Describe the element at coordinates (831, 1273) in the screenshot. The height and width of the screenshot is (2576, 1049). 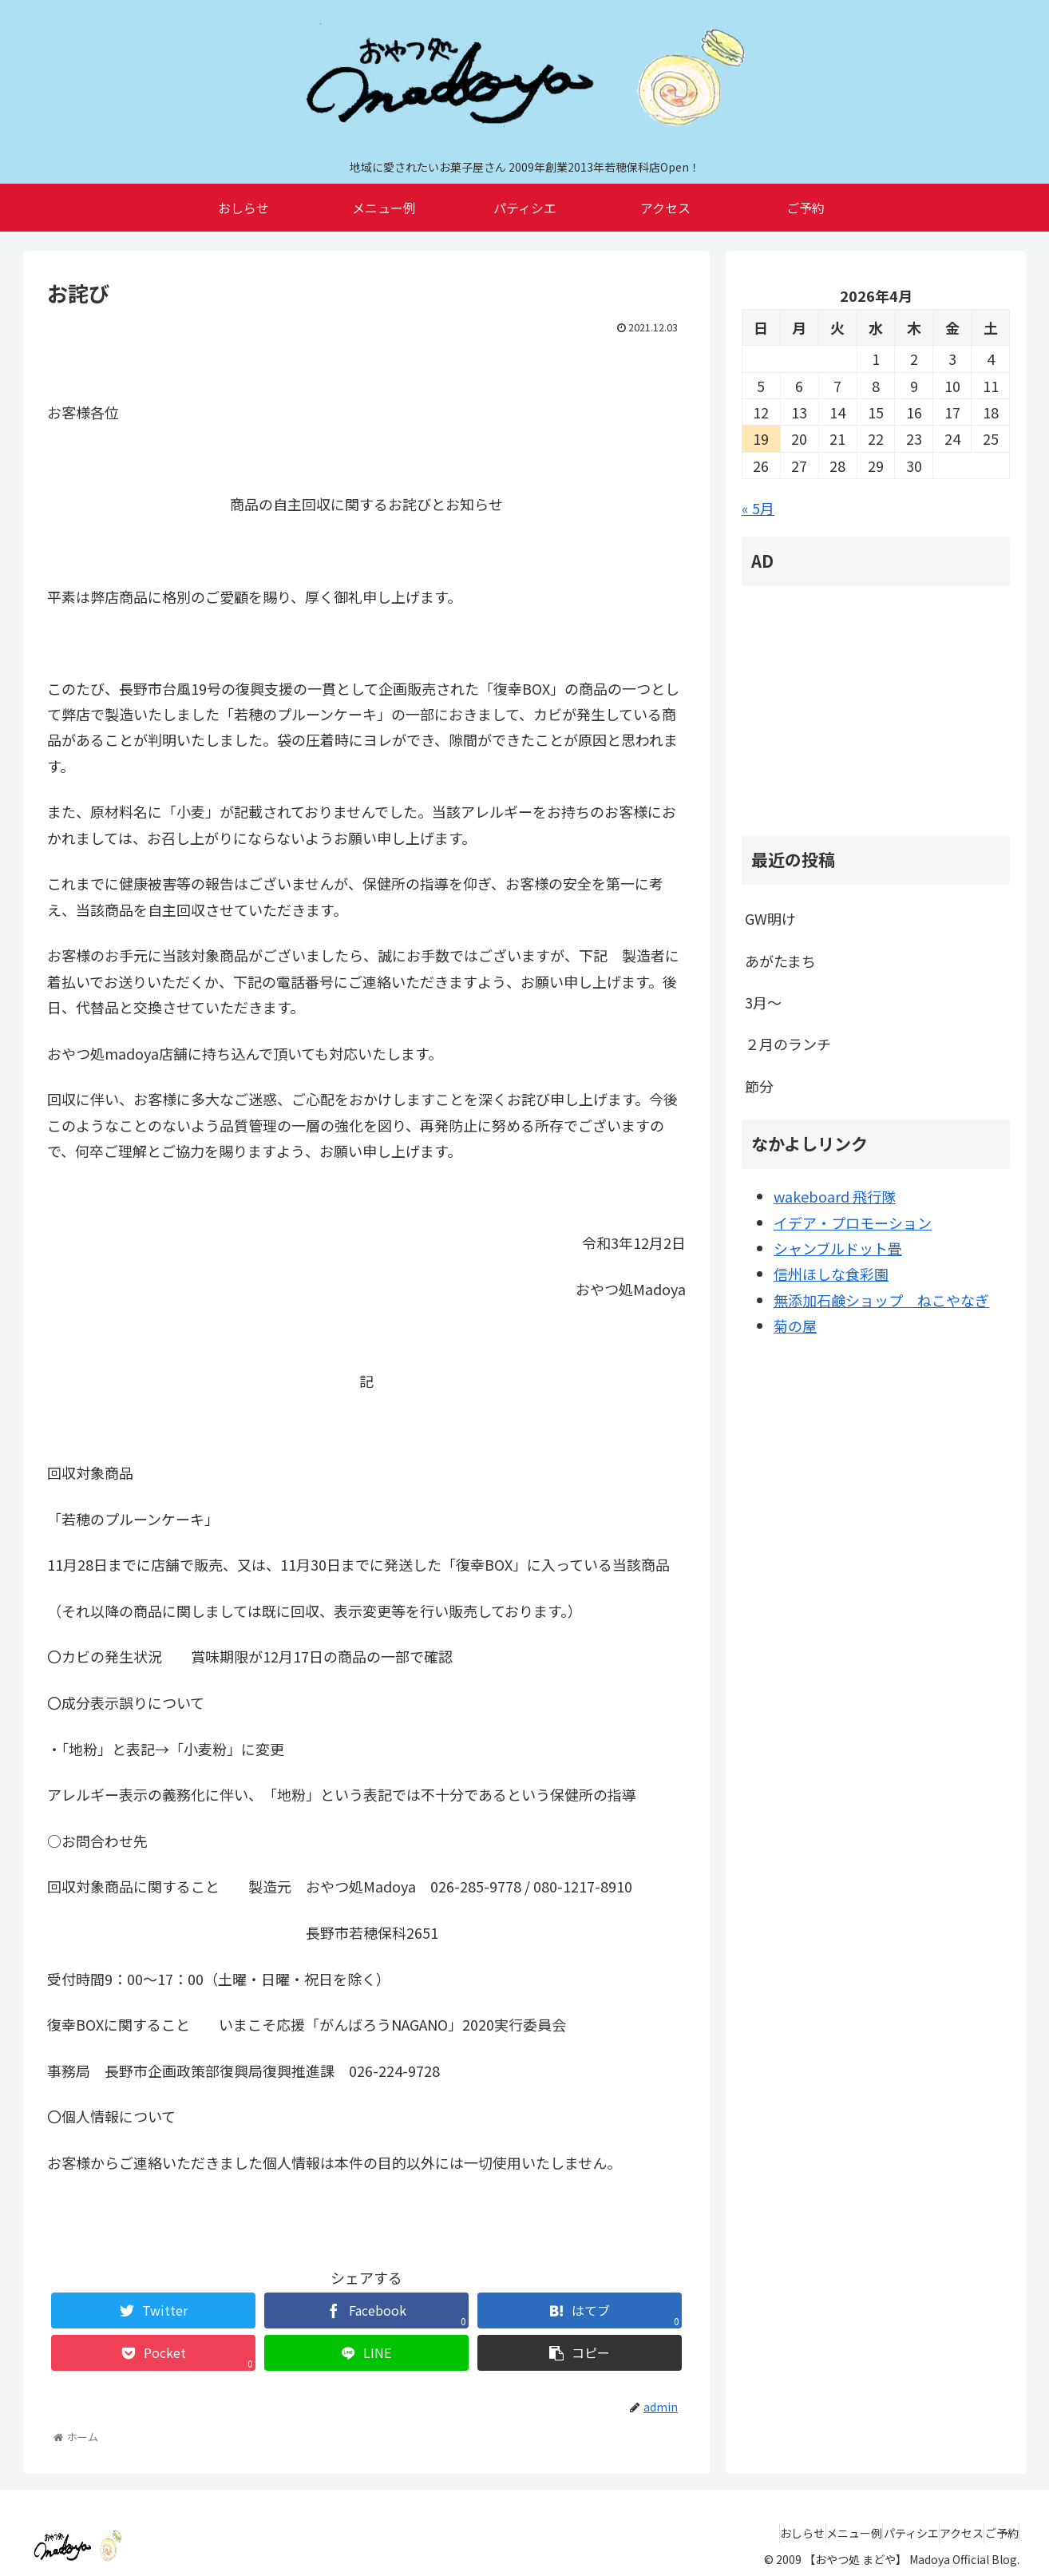
I see `信州ほしな食彩園` at that location.